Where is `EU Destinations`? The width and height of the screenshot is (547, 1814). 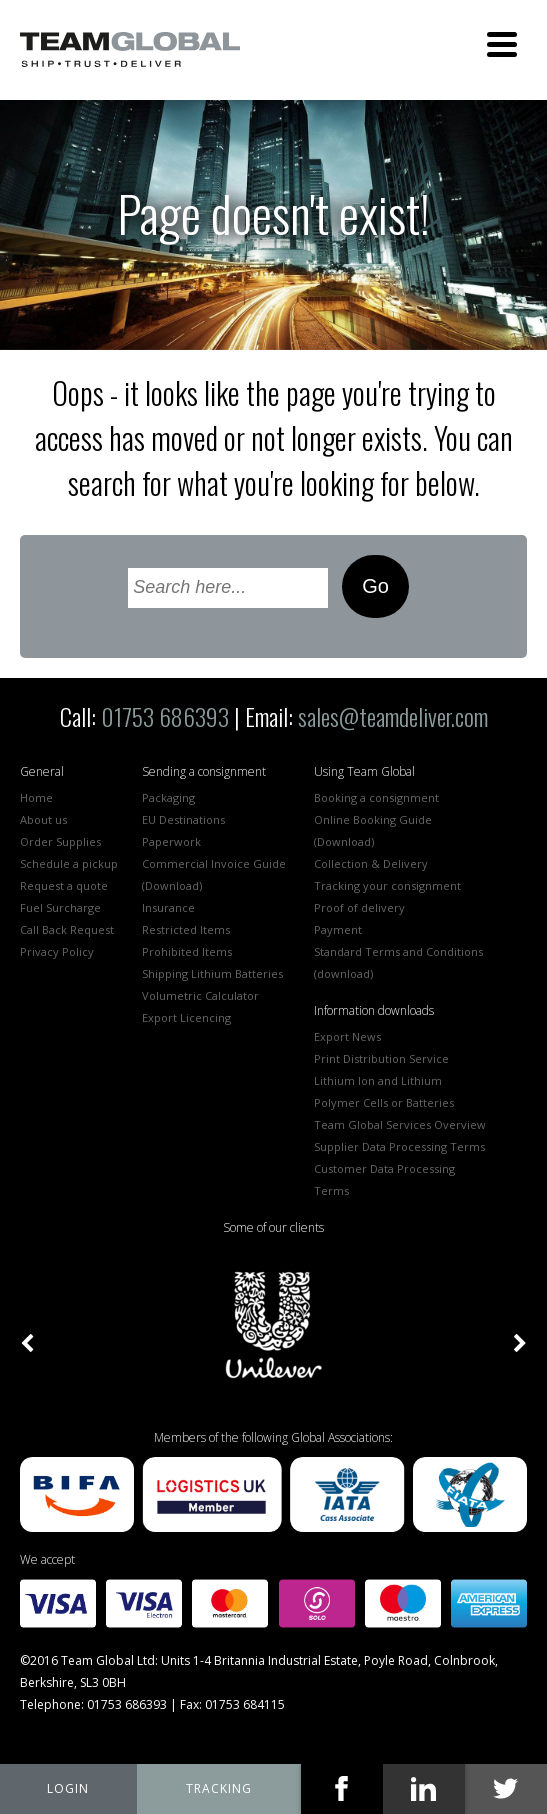 EU Destinations is located at coordinates (183, 819).